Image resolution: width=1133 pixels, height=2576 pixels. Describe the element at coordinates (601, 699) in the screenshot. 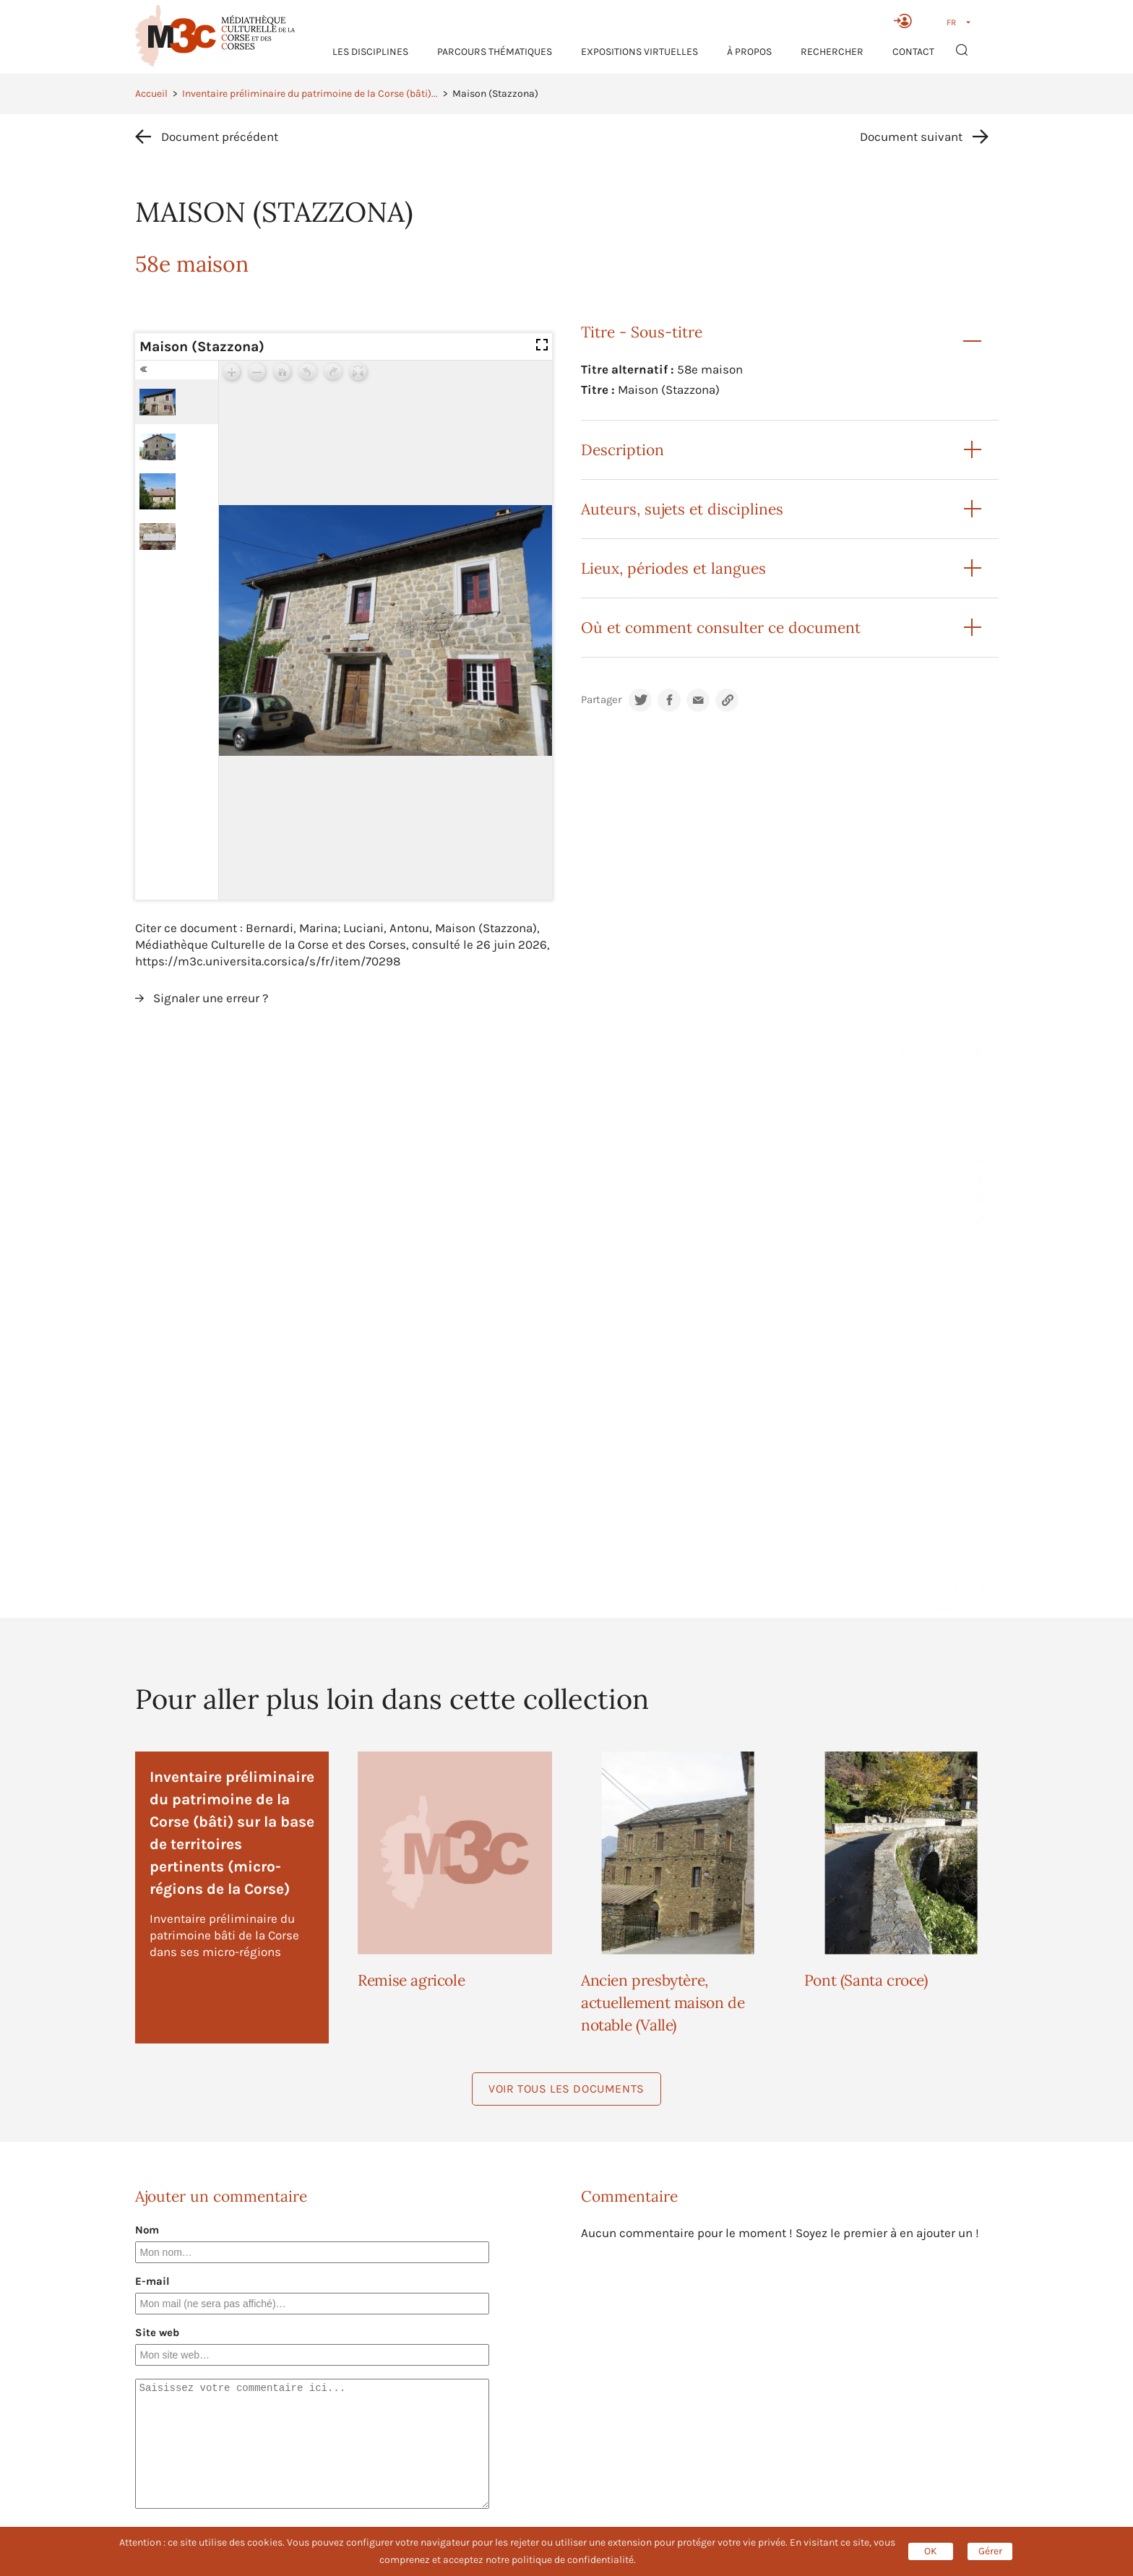

I see `Partager` at that location.